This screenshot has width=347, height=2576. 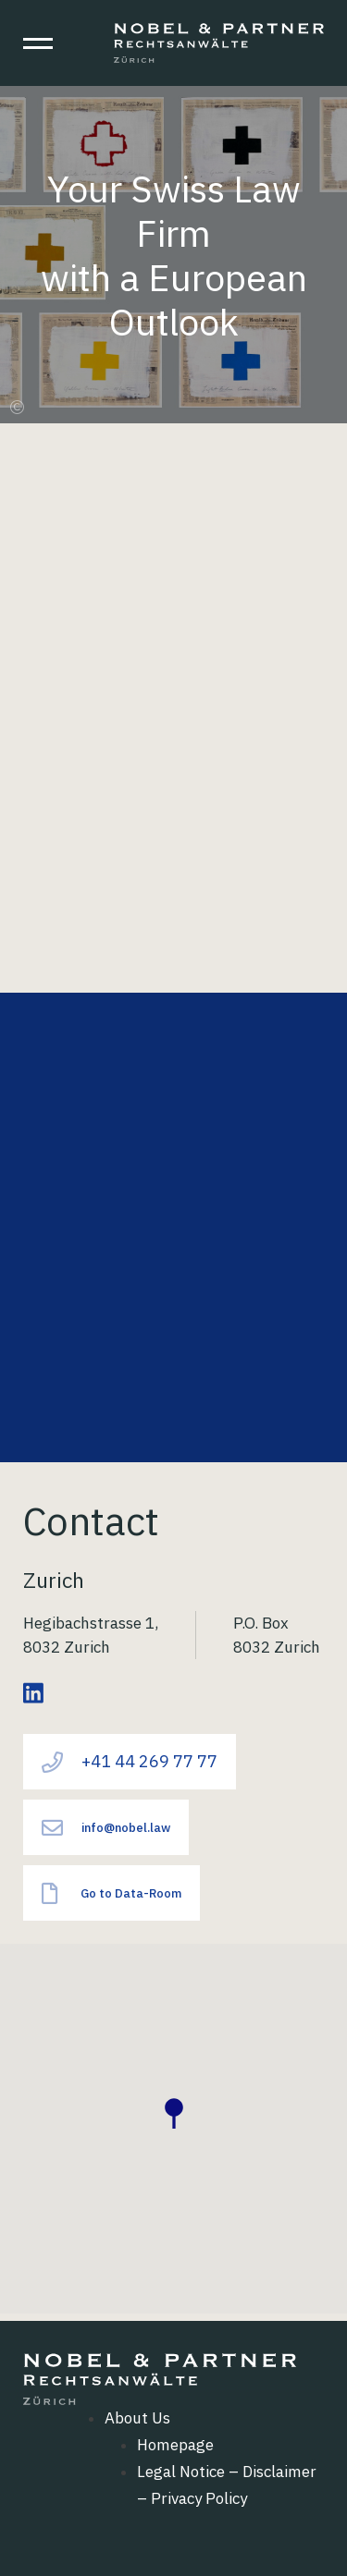 I want to click on +41 44 269 77 77, so click(x=129, y=1762).